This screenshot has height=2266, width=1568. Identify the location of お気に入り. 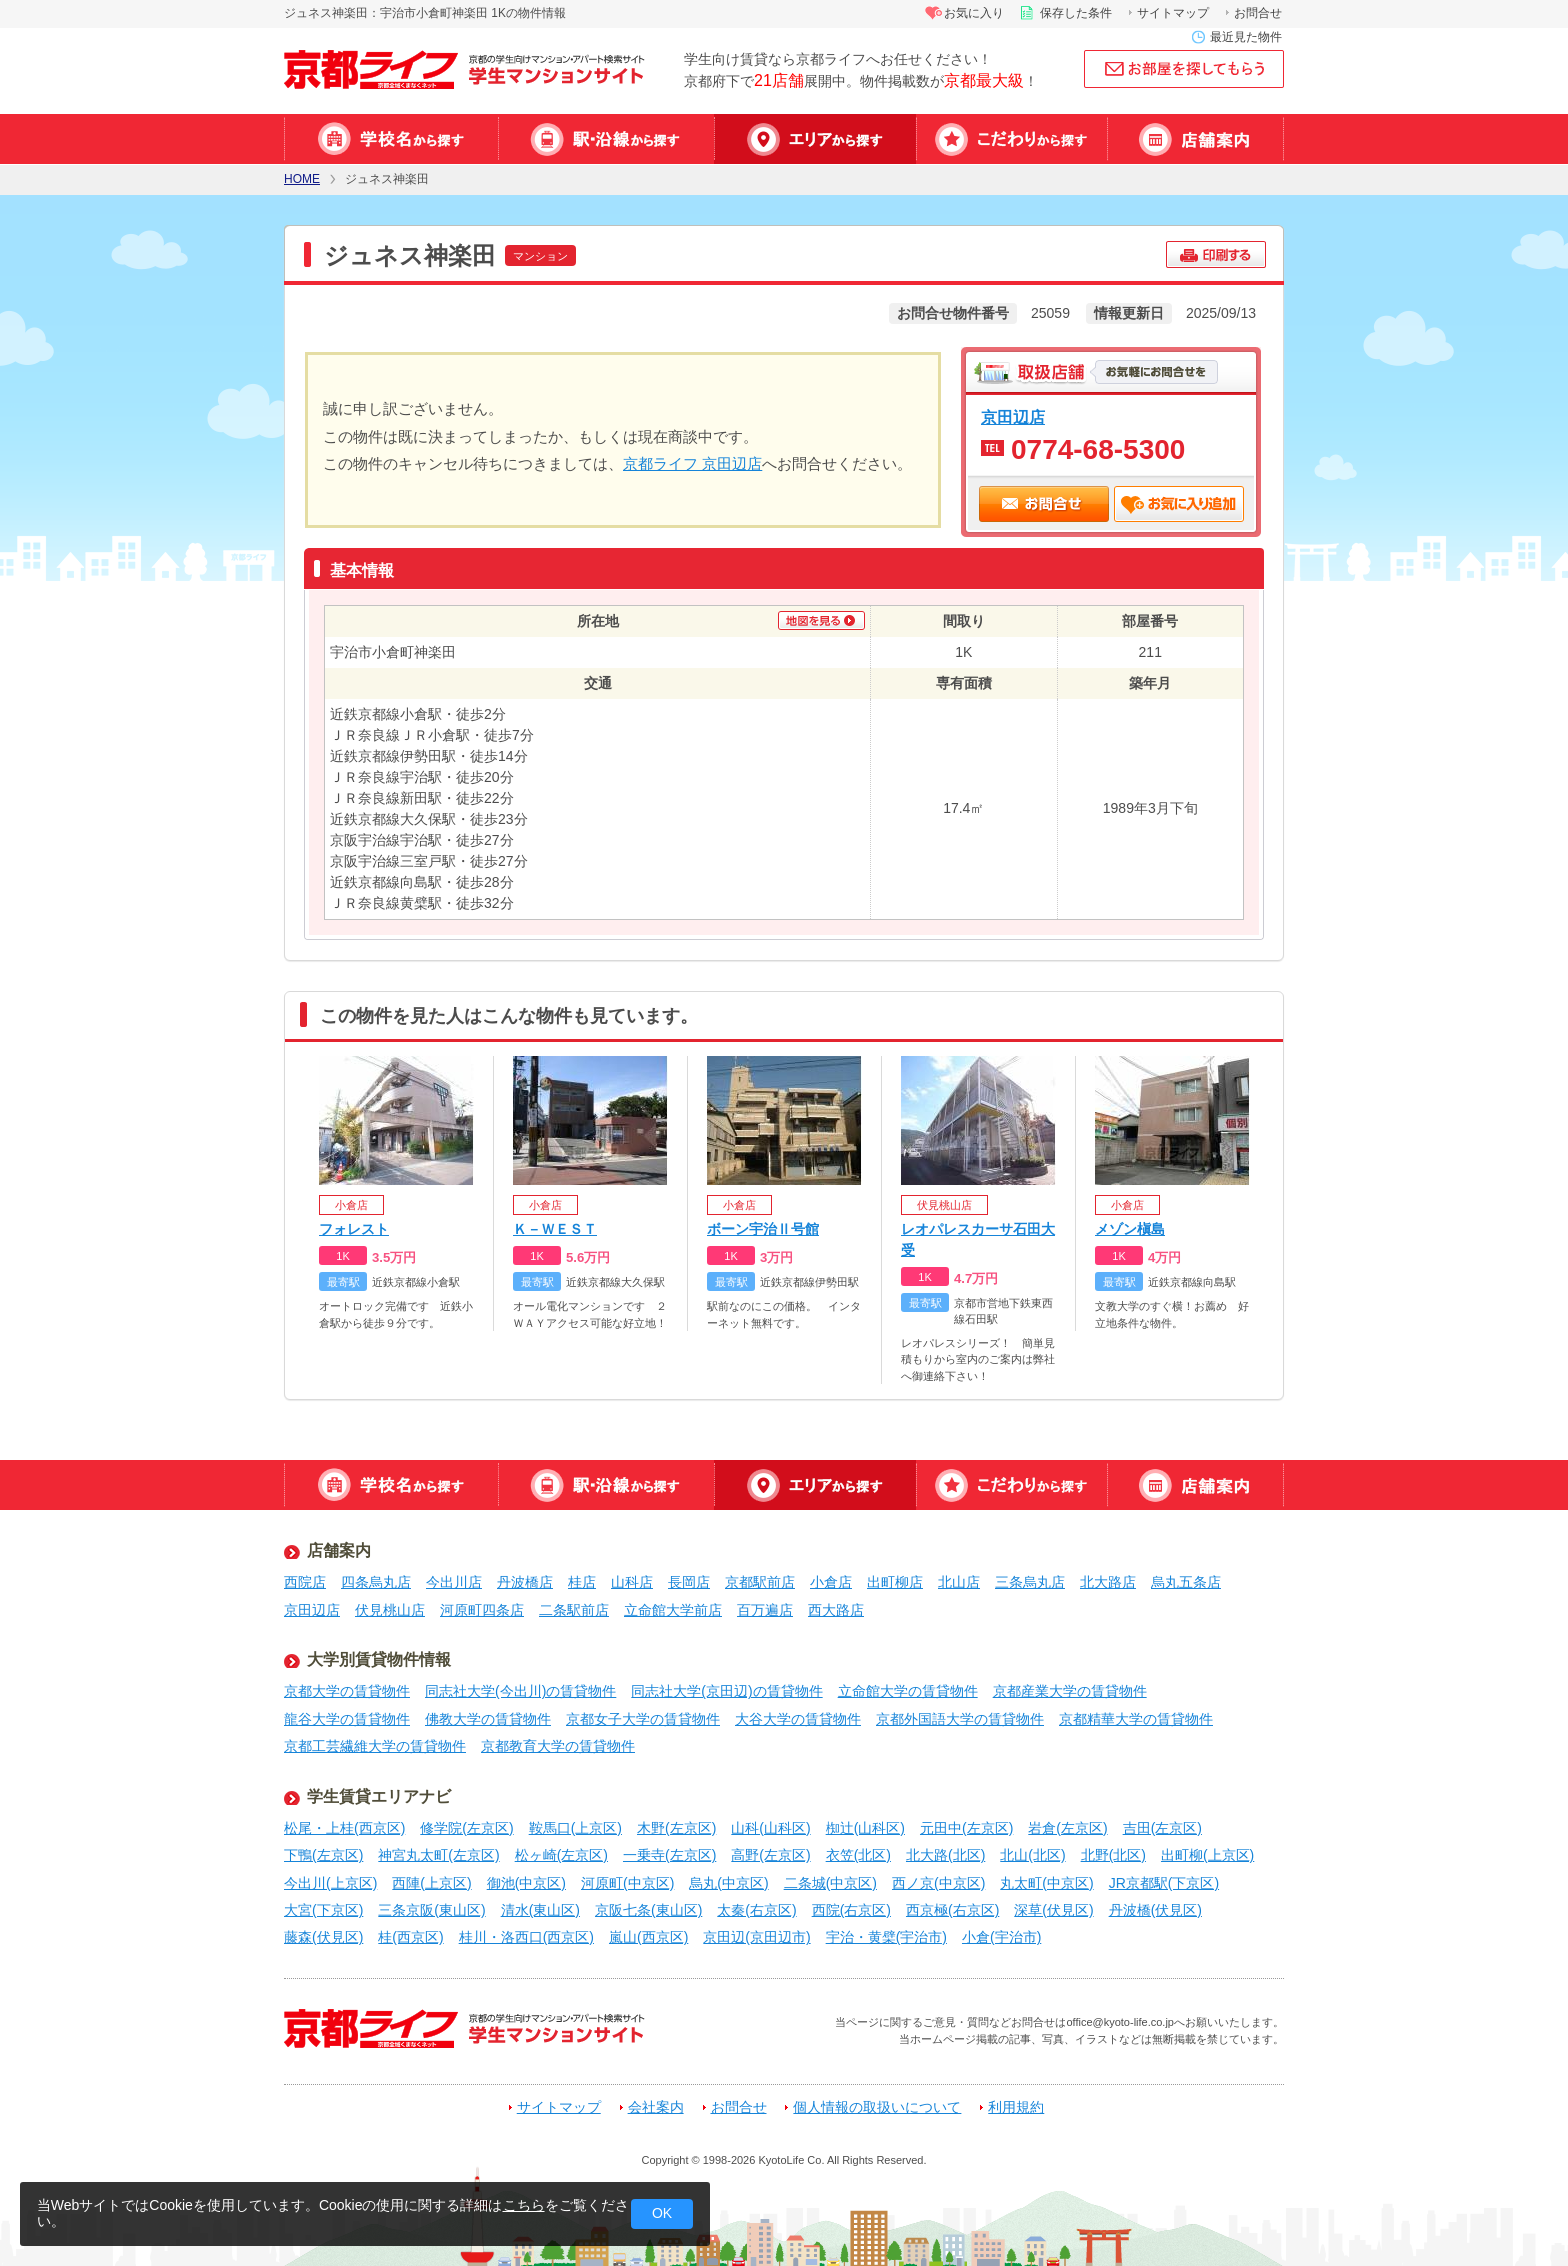
(974, 13).